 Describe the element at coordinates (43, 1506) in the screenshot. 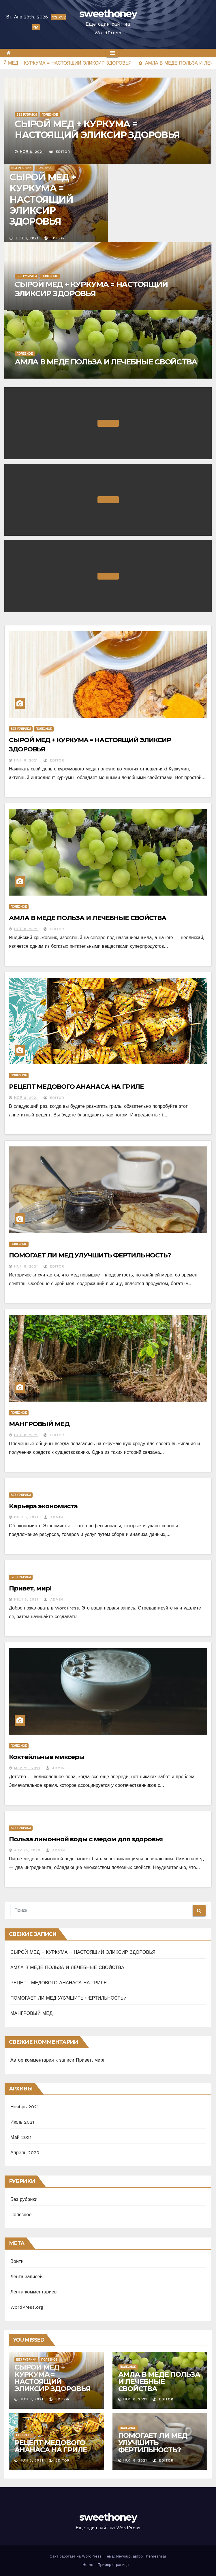

I see `Карьера экономиста` at that location.